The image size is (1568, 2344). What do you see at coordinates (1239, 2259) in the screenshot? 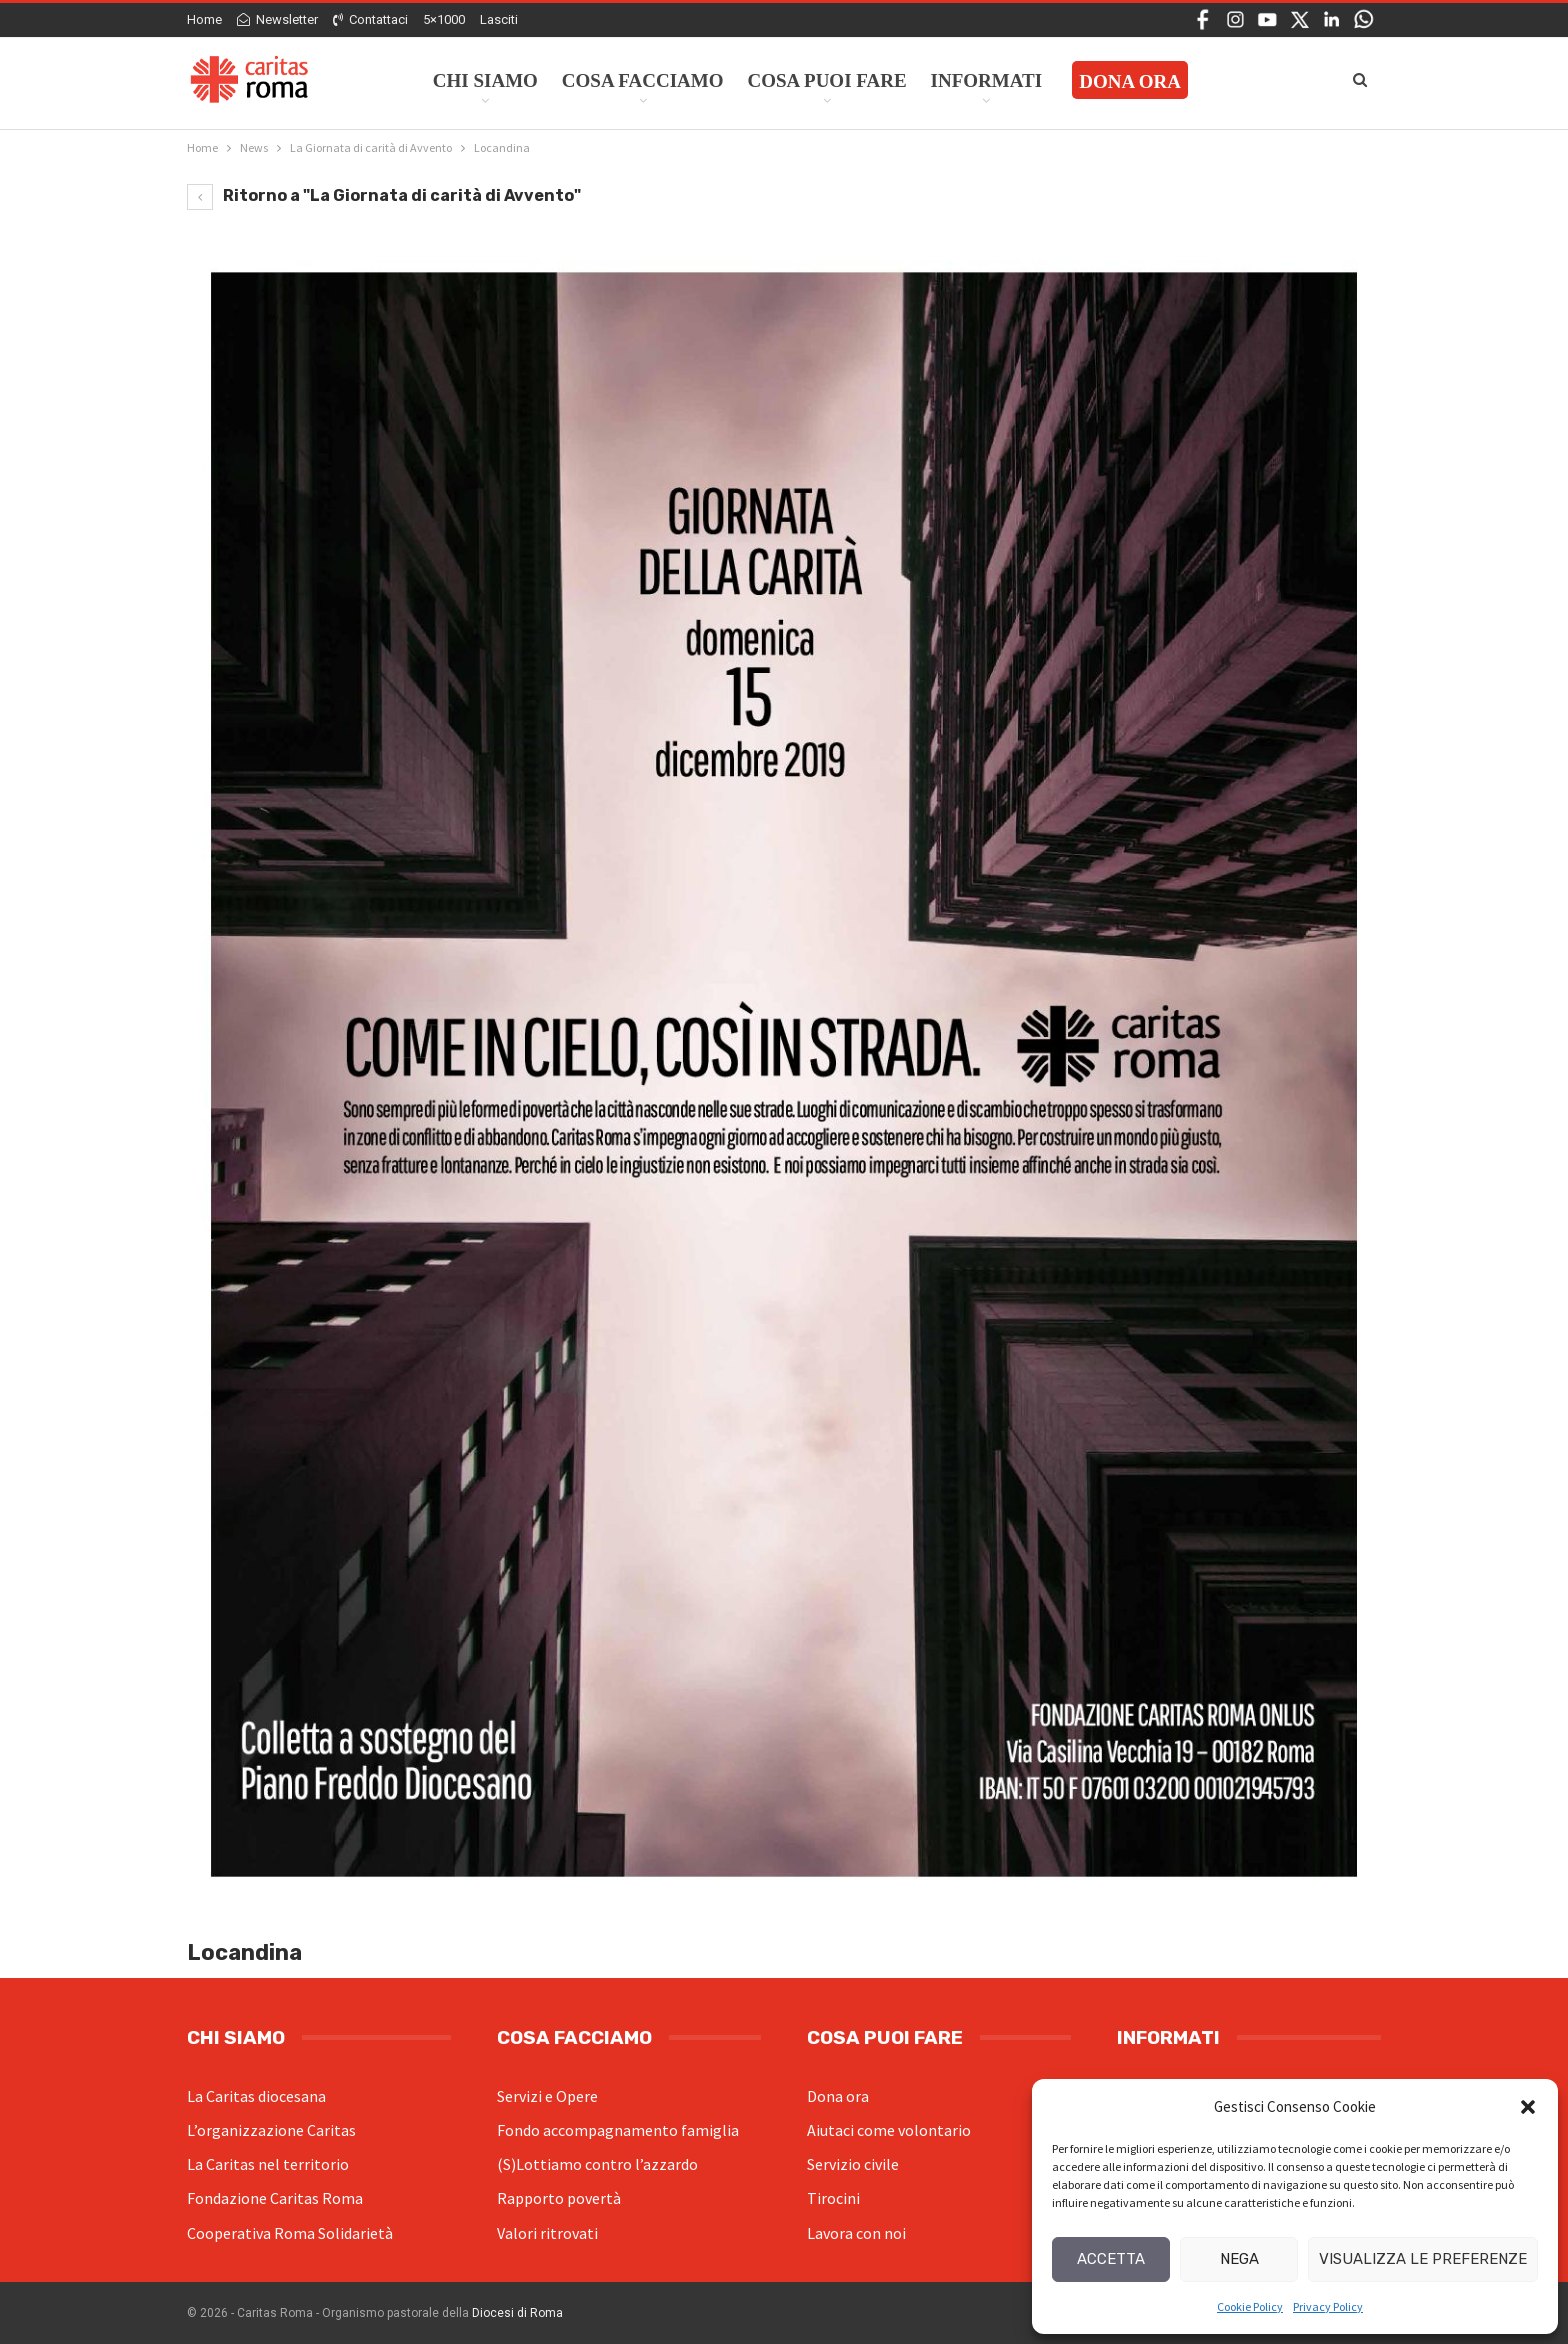
I see `Nega` at bounding box center [1239, 2259].